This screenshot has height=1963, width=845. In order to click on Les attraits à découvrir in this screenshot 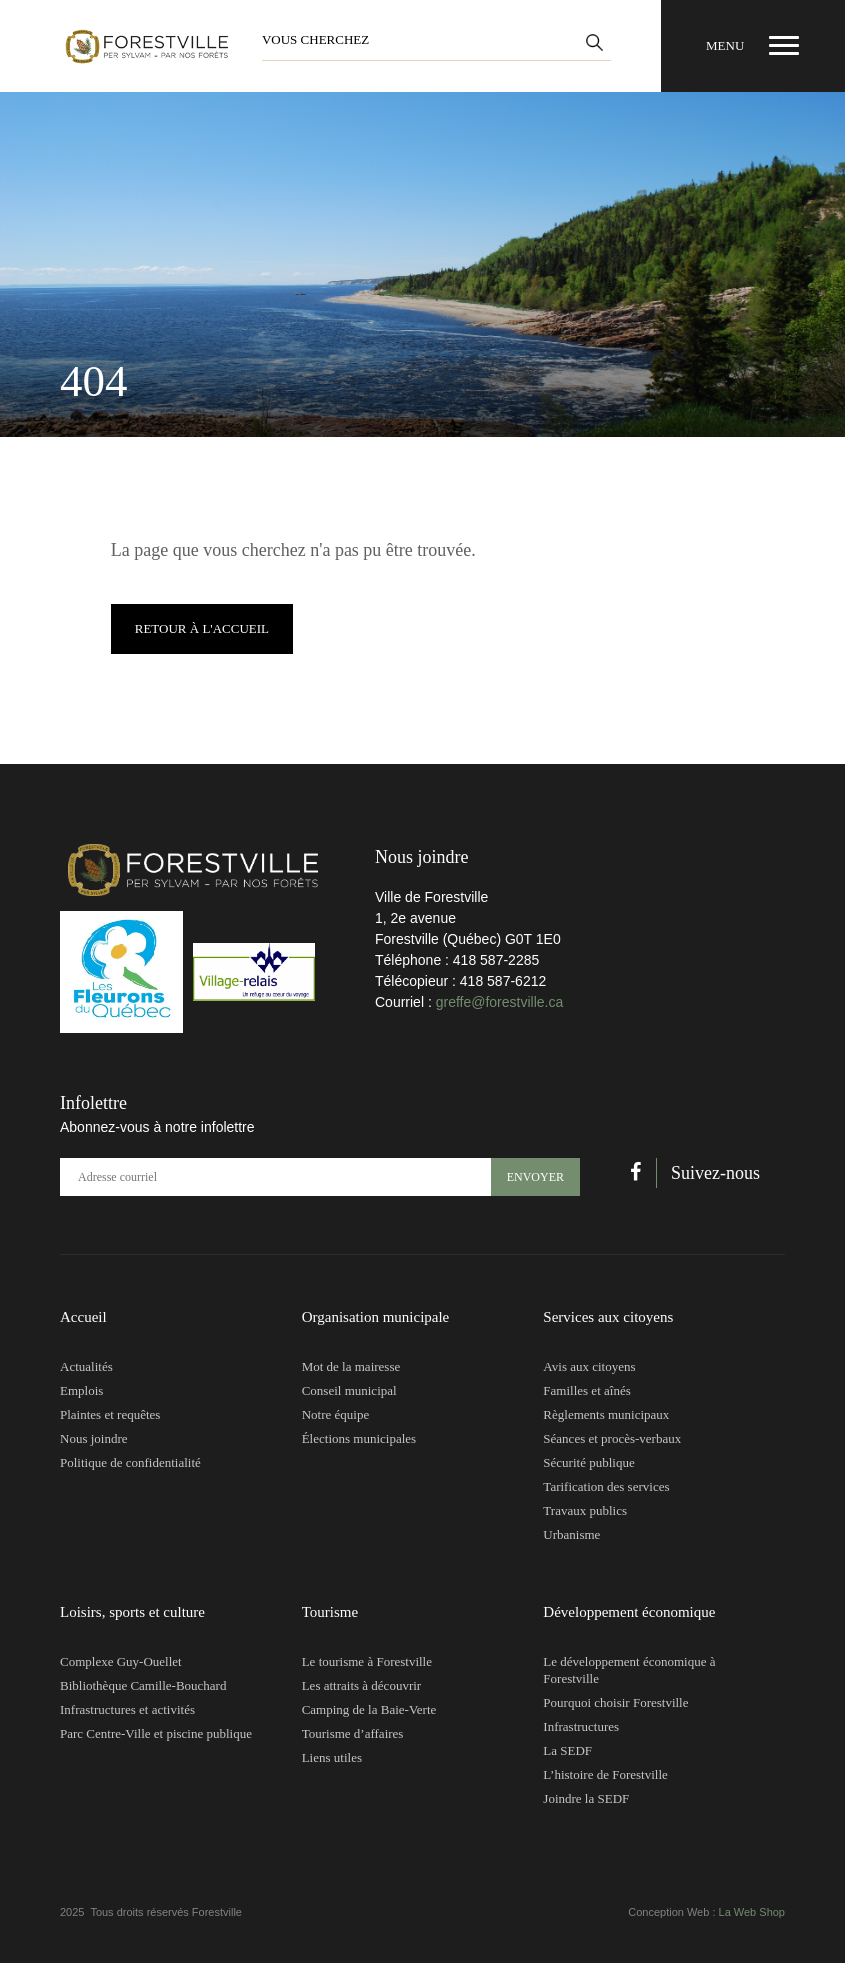, I will do `click(361, 1685)`.